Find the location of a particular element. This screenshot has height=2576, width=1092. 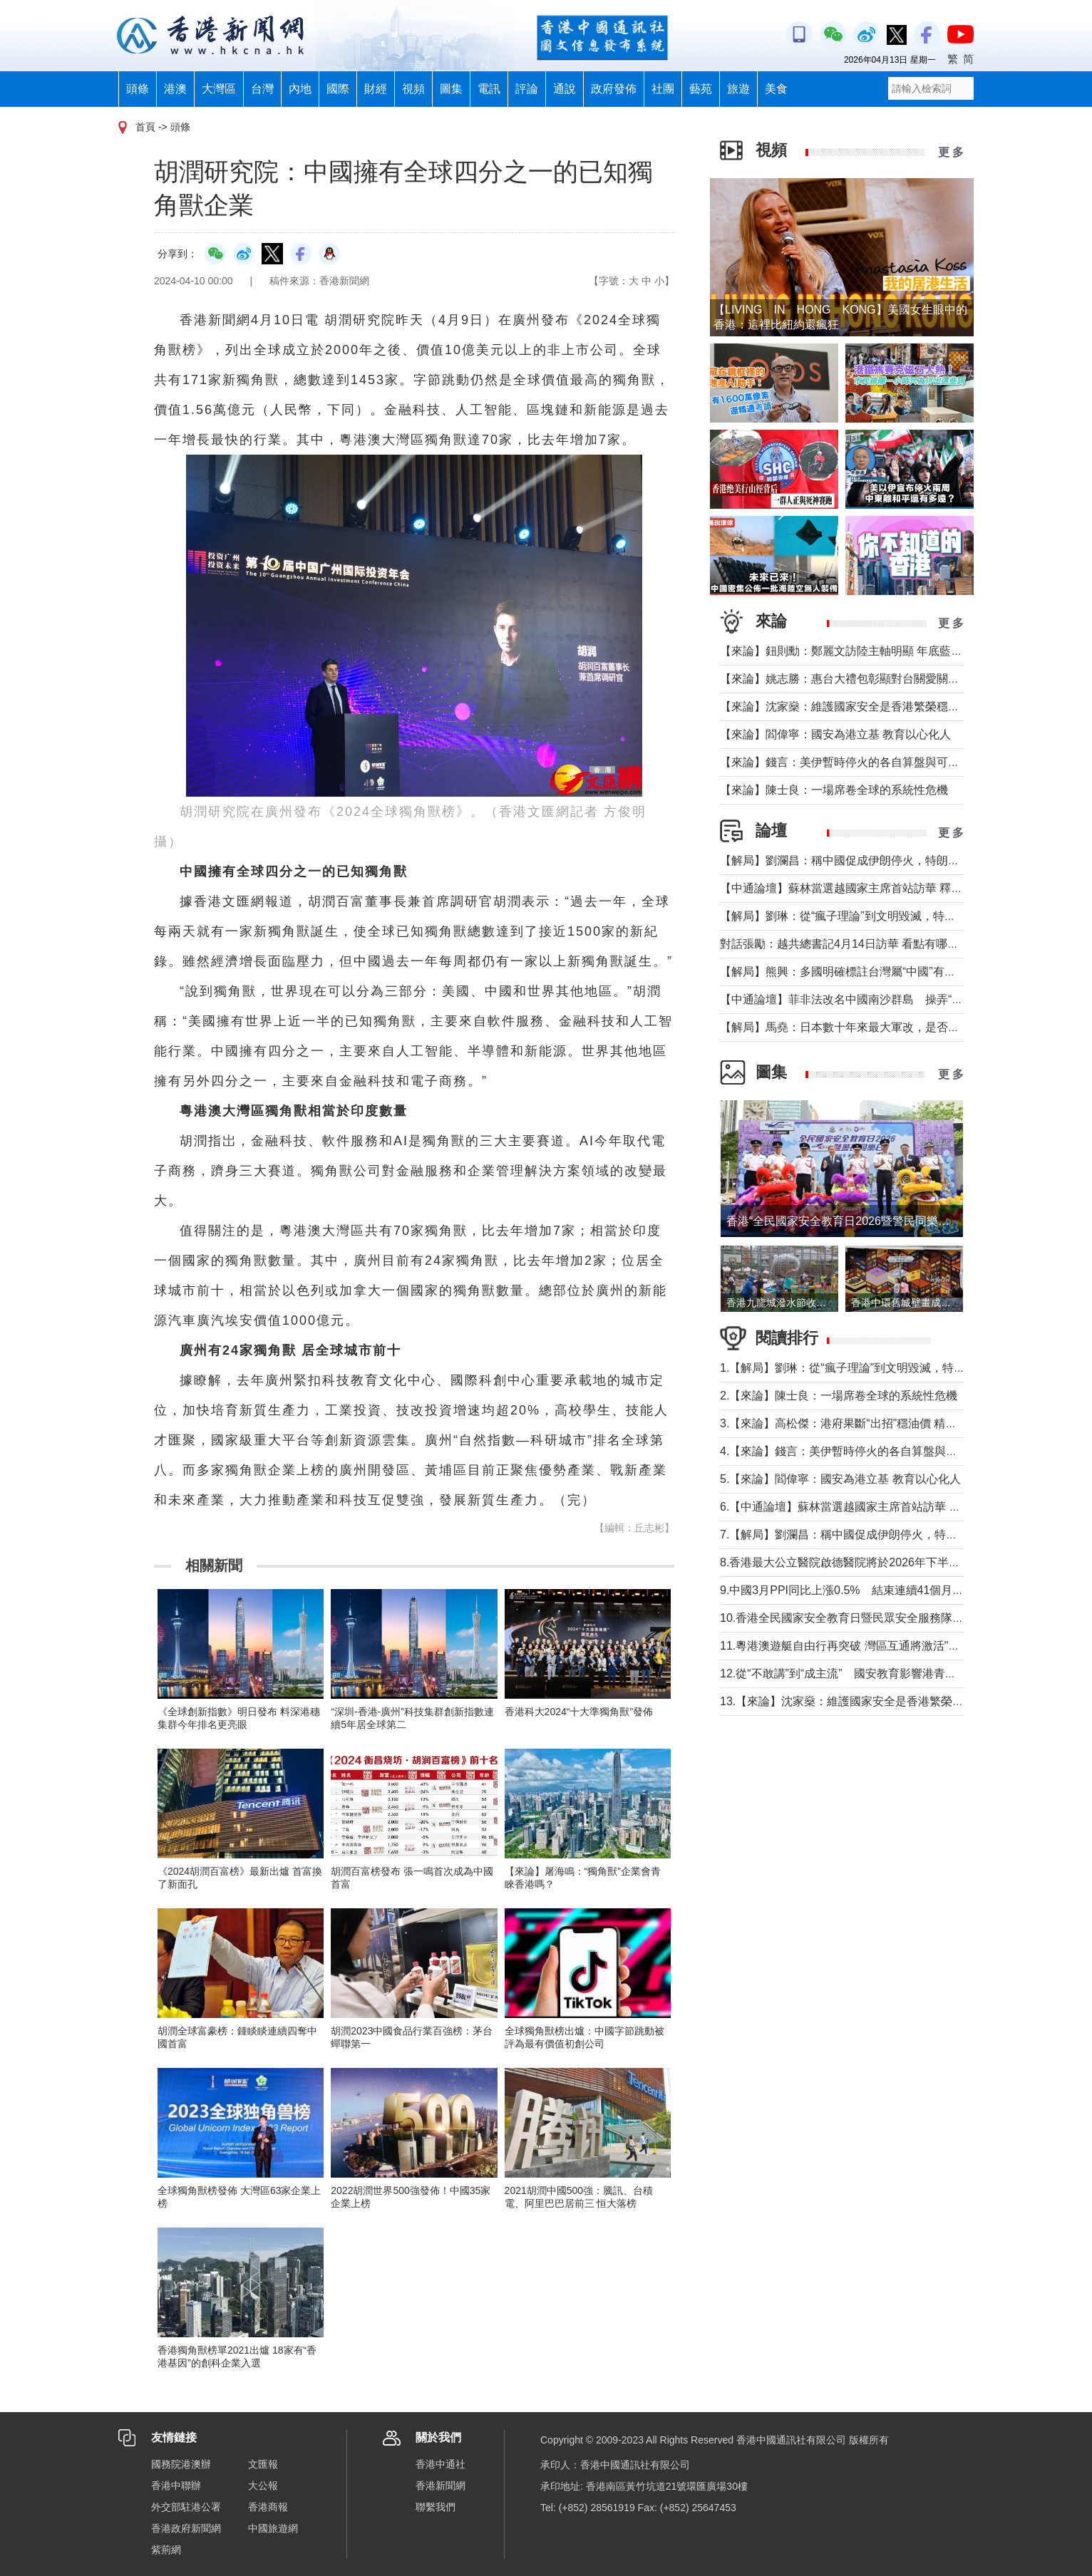

【解局】劉琳：從“瘋子理論”到文明毀滅，特朗普為何再次撕裂美國？ is located at coordinates (895, 916).